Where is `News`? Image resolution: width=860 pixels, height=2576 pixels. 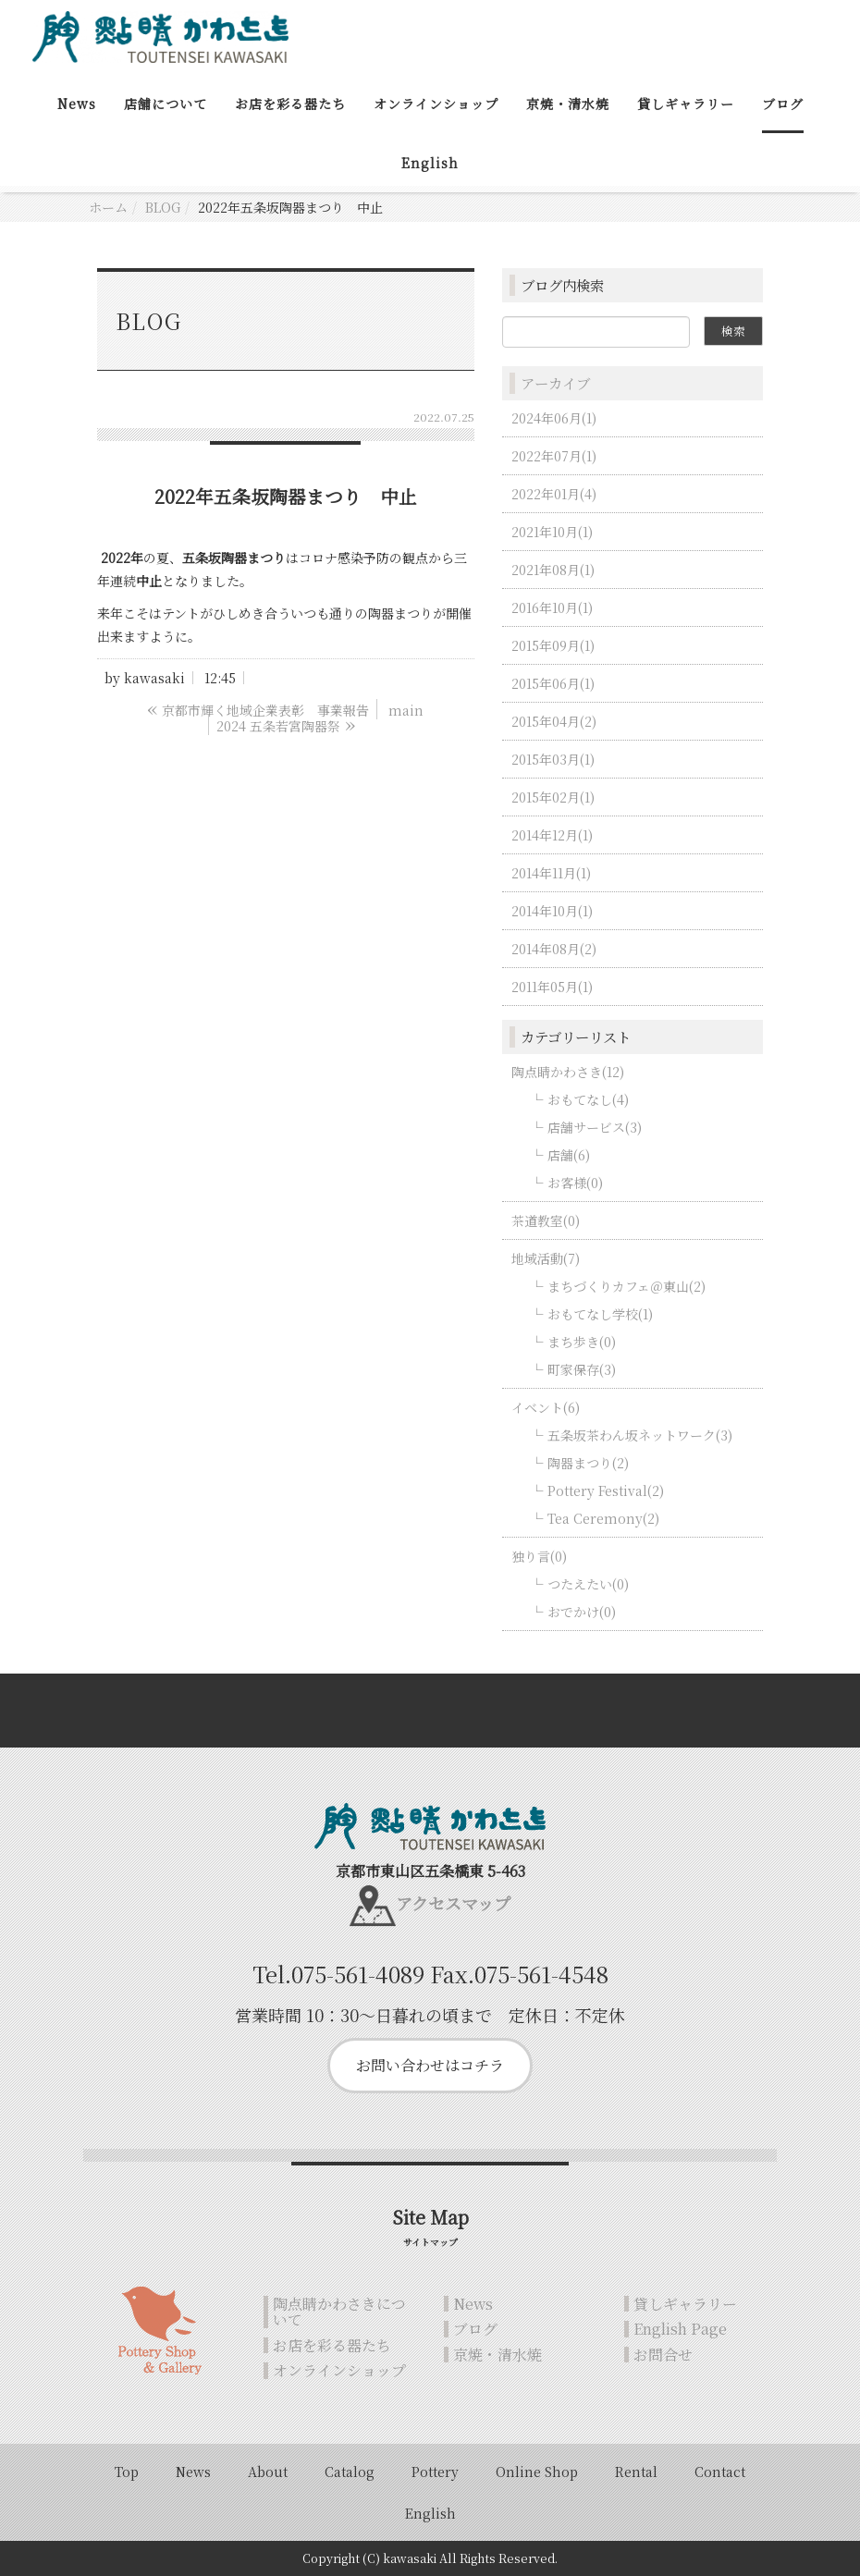 News is located at coordinates (76, 103).